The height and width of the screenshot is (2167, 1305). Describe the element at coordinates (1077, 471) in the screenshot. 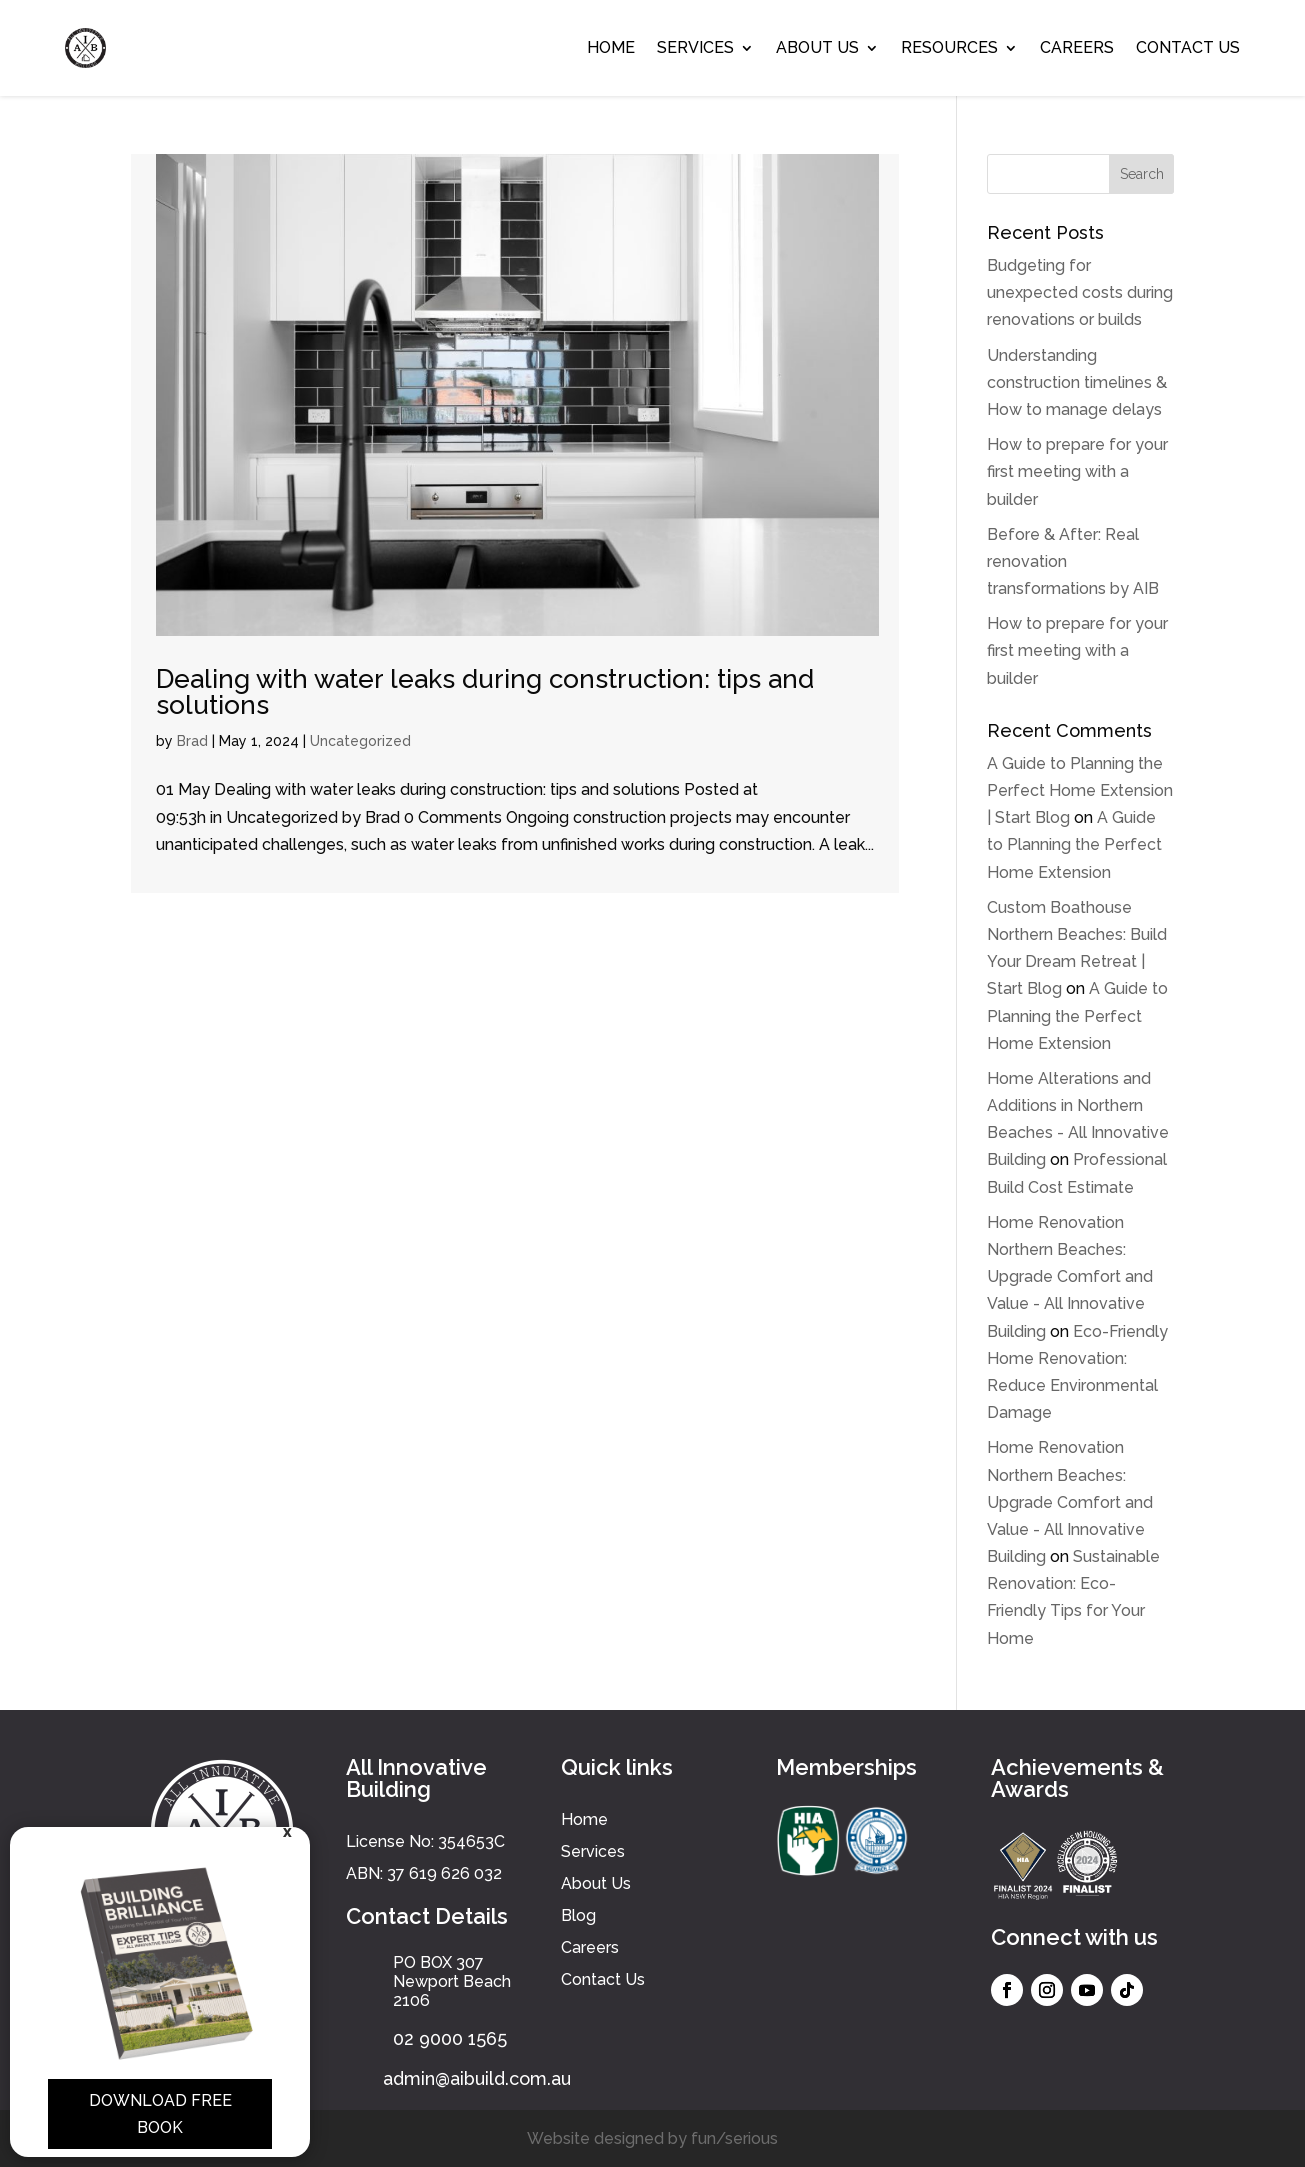

I see `How to prepare for your first meeting with a builder` at that location.